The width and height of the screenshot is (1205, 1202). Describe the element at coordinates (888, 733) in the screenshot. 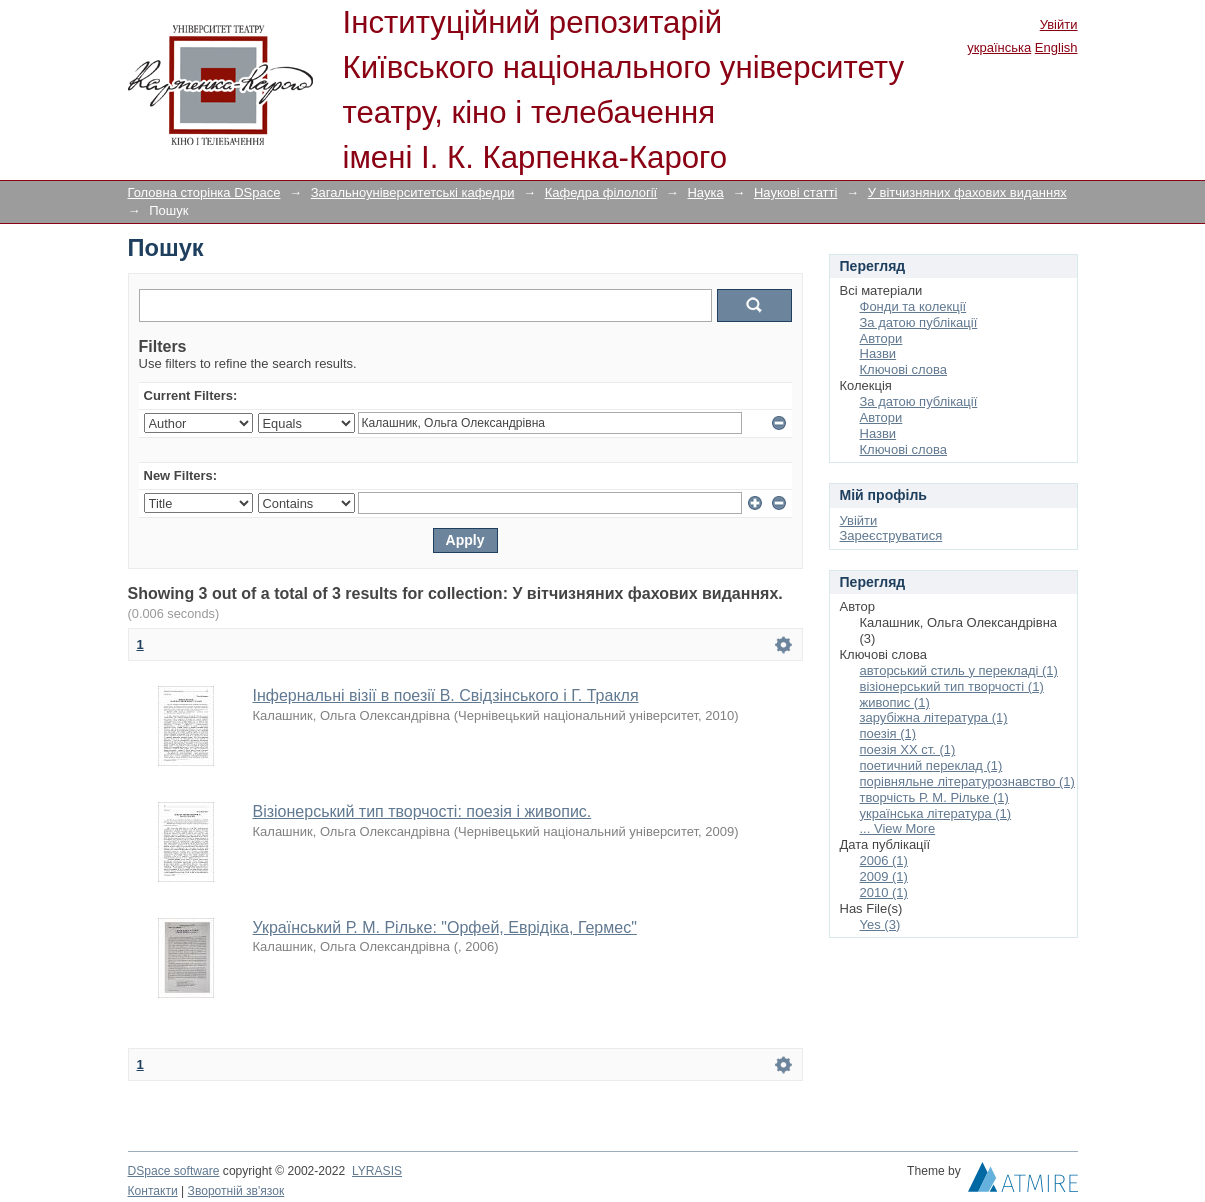

I see `поезія (1)` at that location.